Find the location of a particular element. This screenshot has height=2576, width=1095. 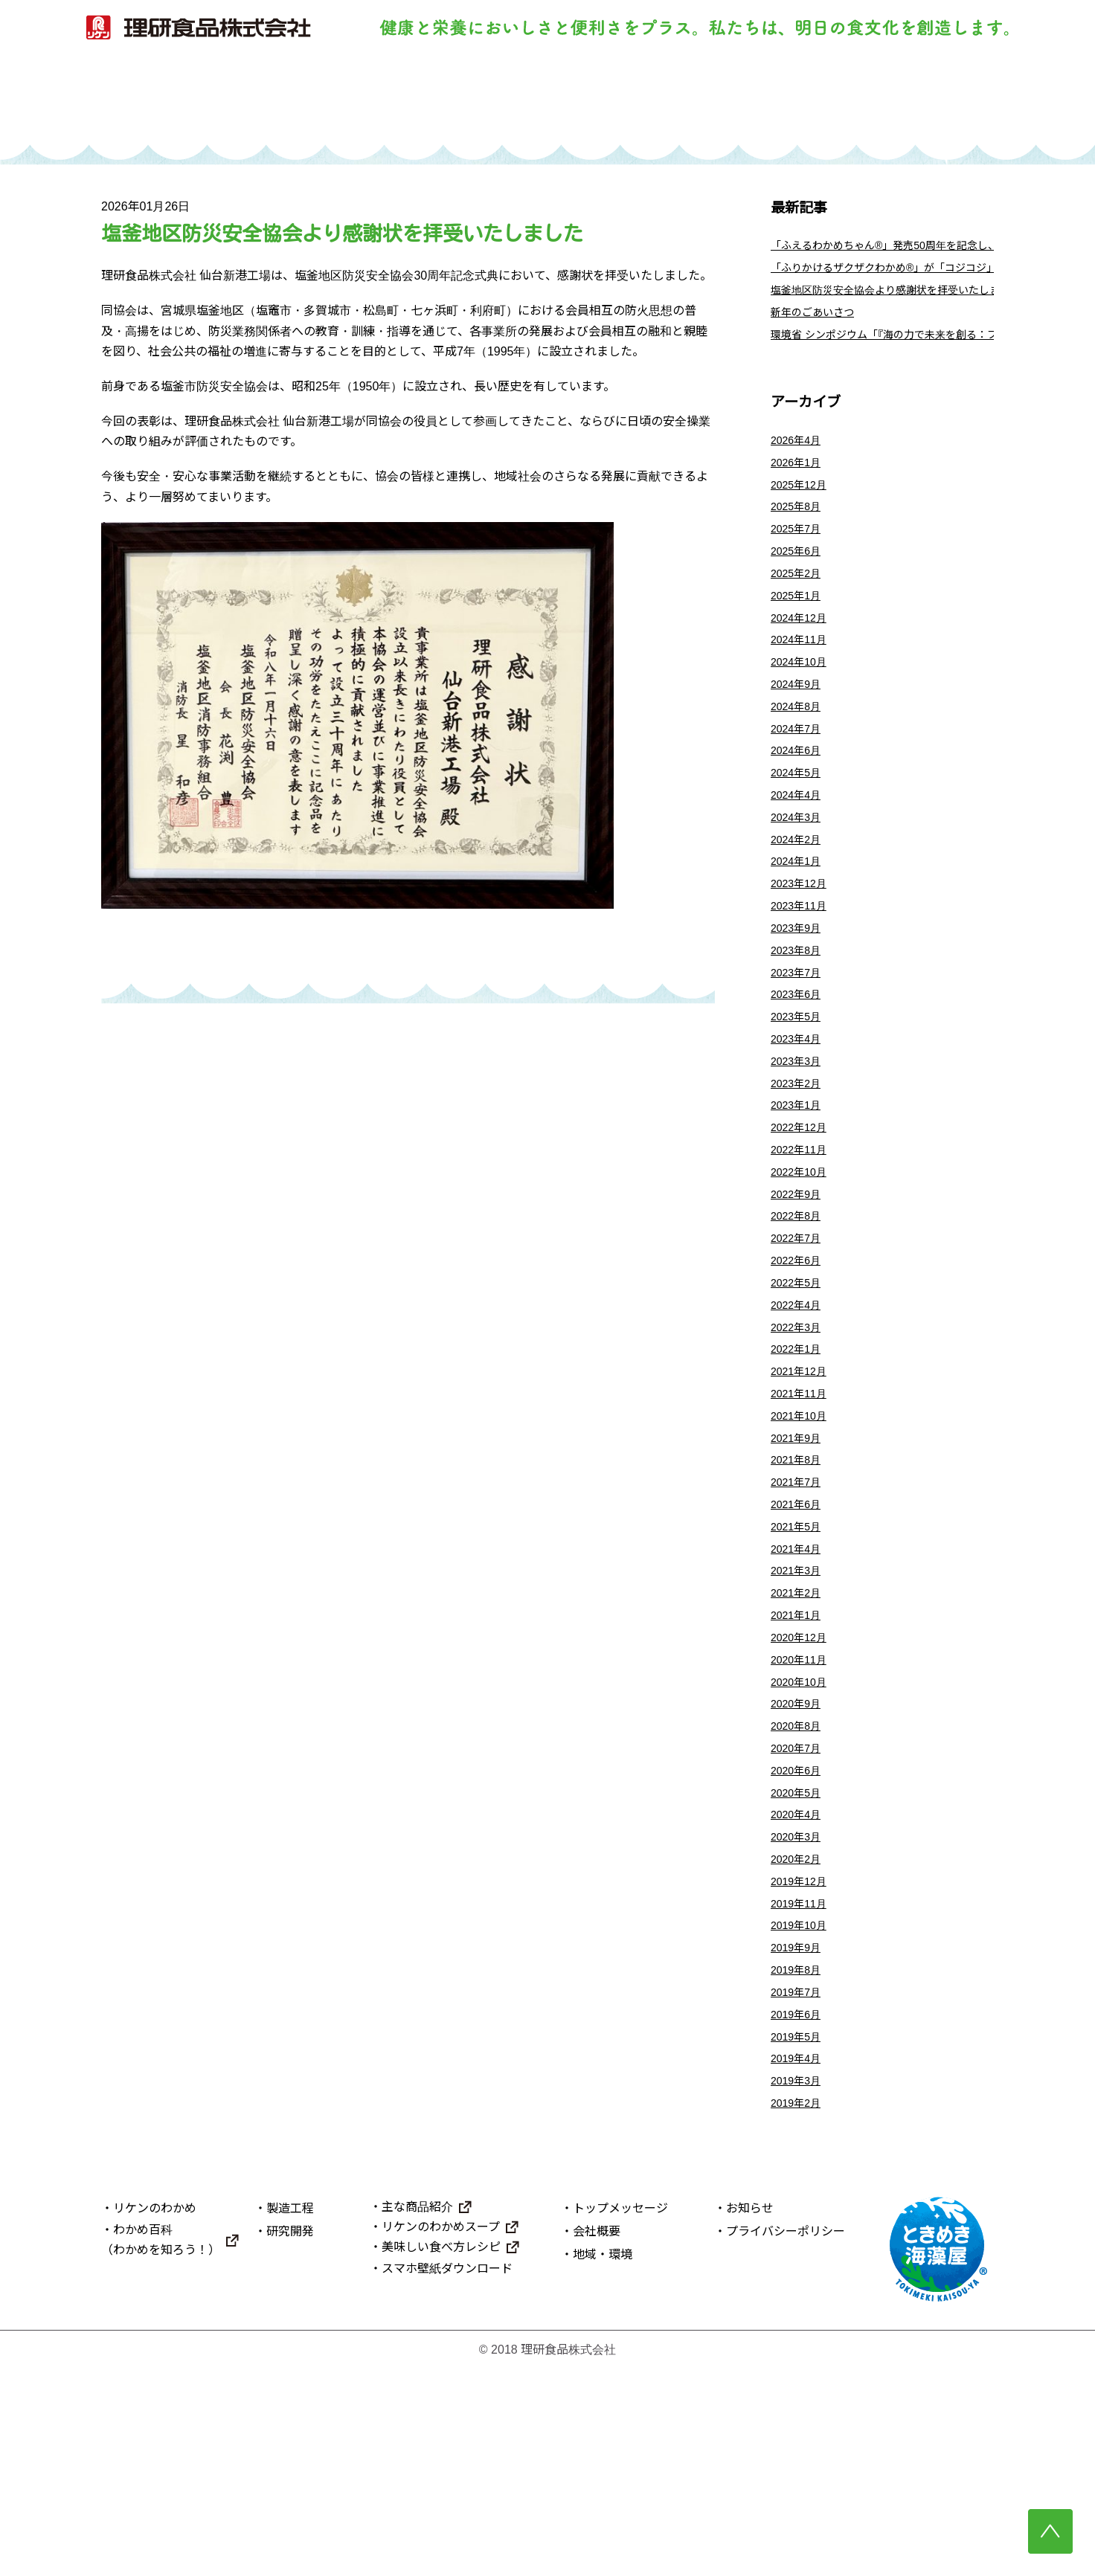

2025年7月 is located at coordinates (799, 557).